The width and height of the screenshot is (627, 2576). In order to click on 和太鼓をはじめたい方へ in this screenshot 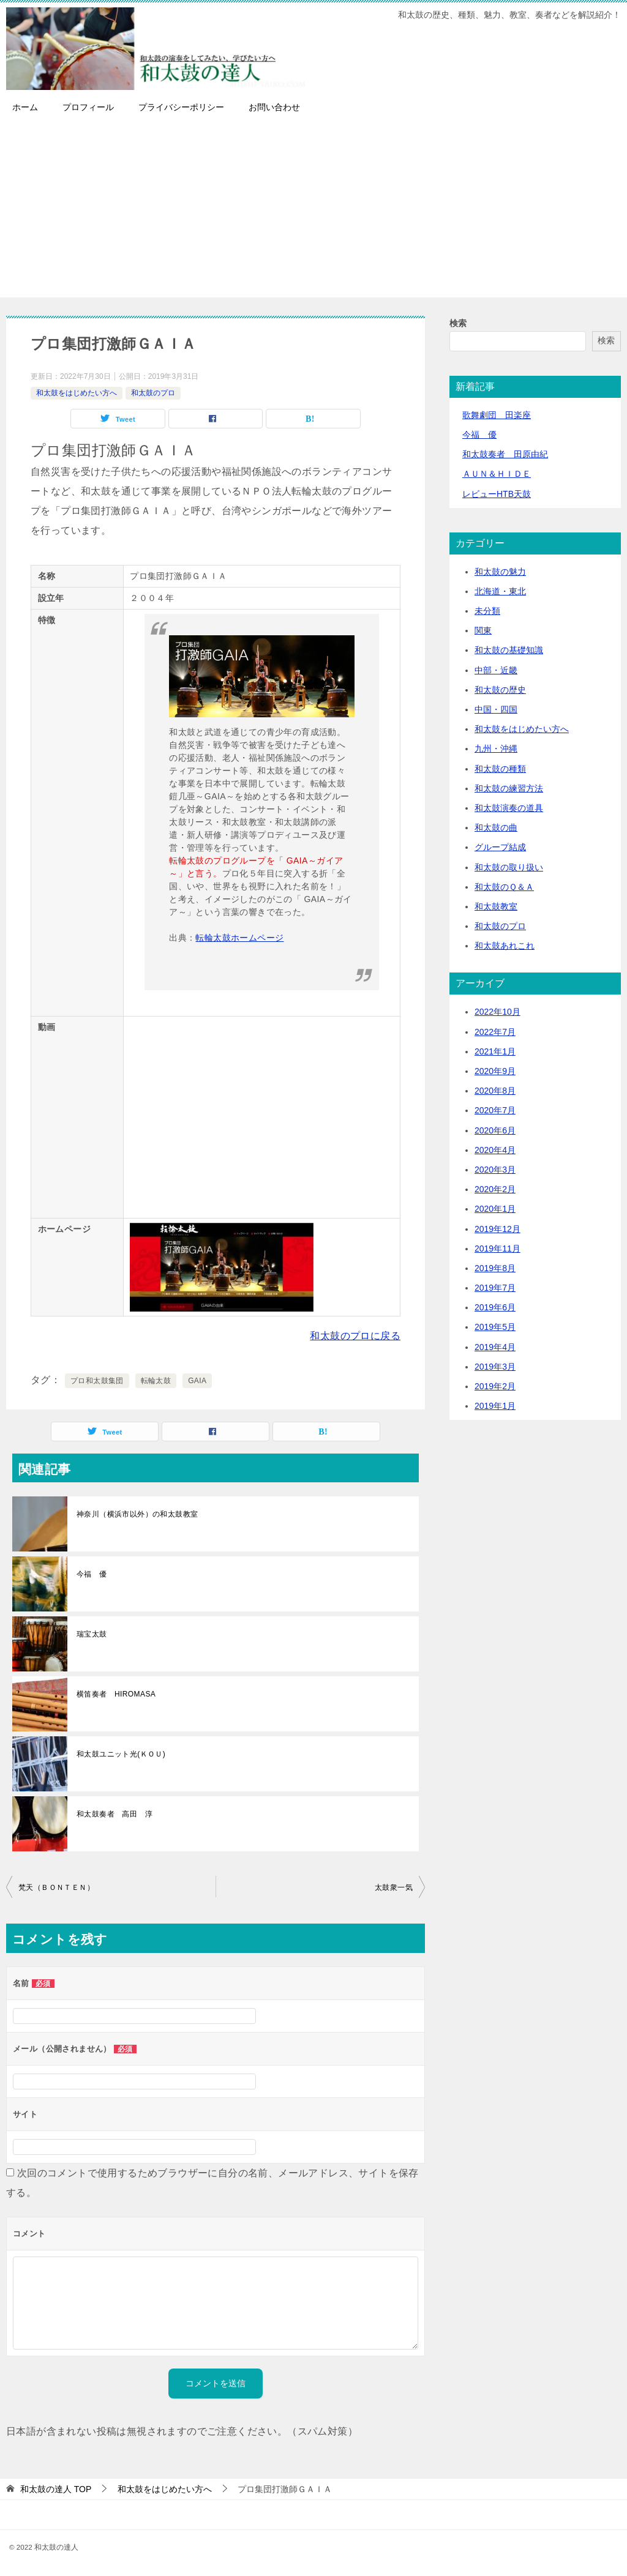, I will do `click(76, 393)`.